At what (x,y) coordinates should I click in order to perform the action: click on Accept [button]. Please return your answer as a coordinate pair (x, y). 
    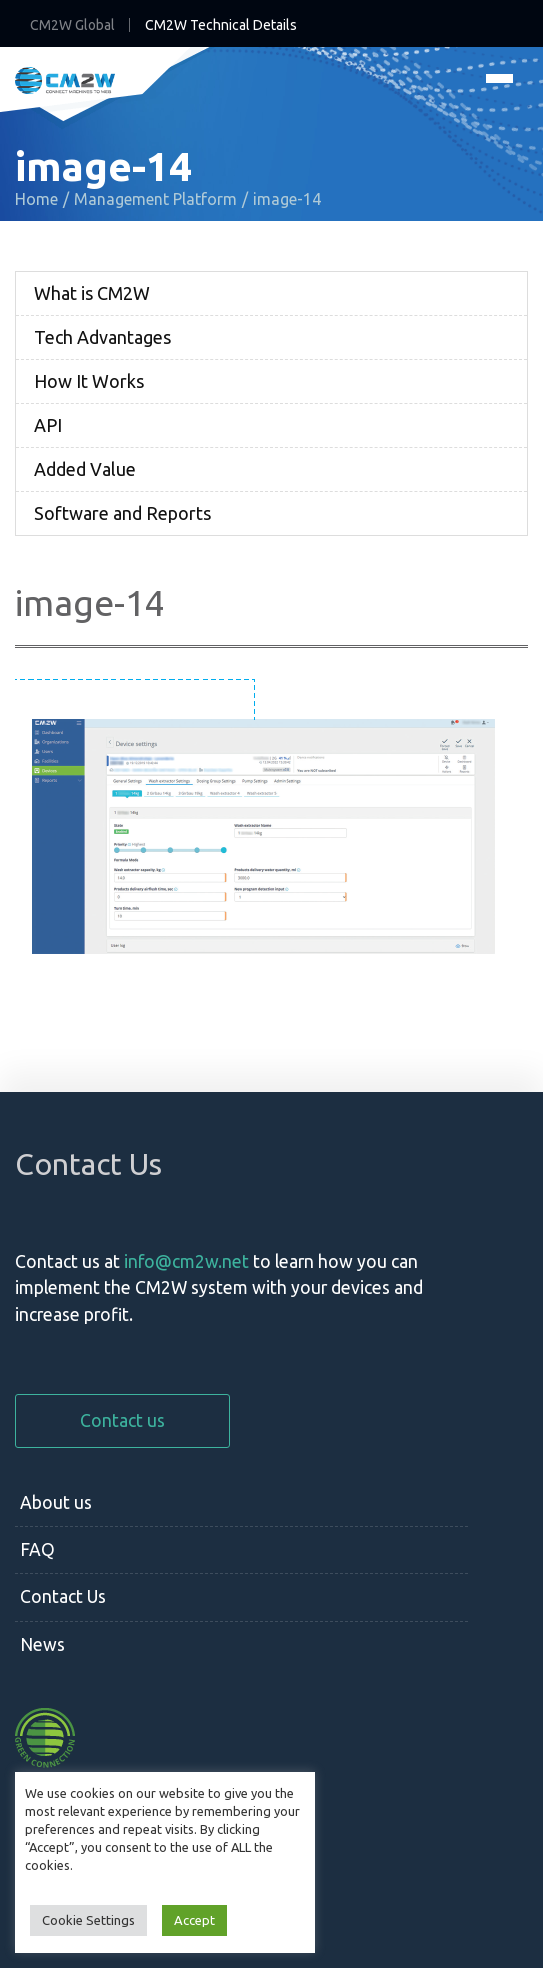
    Looking at the image, I should click on (194, 1920).